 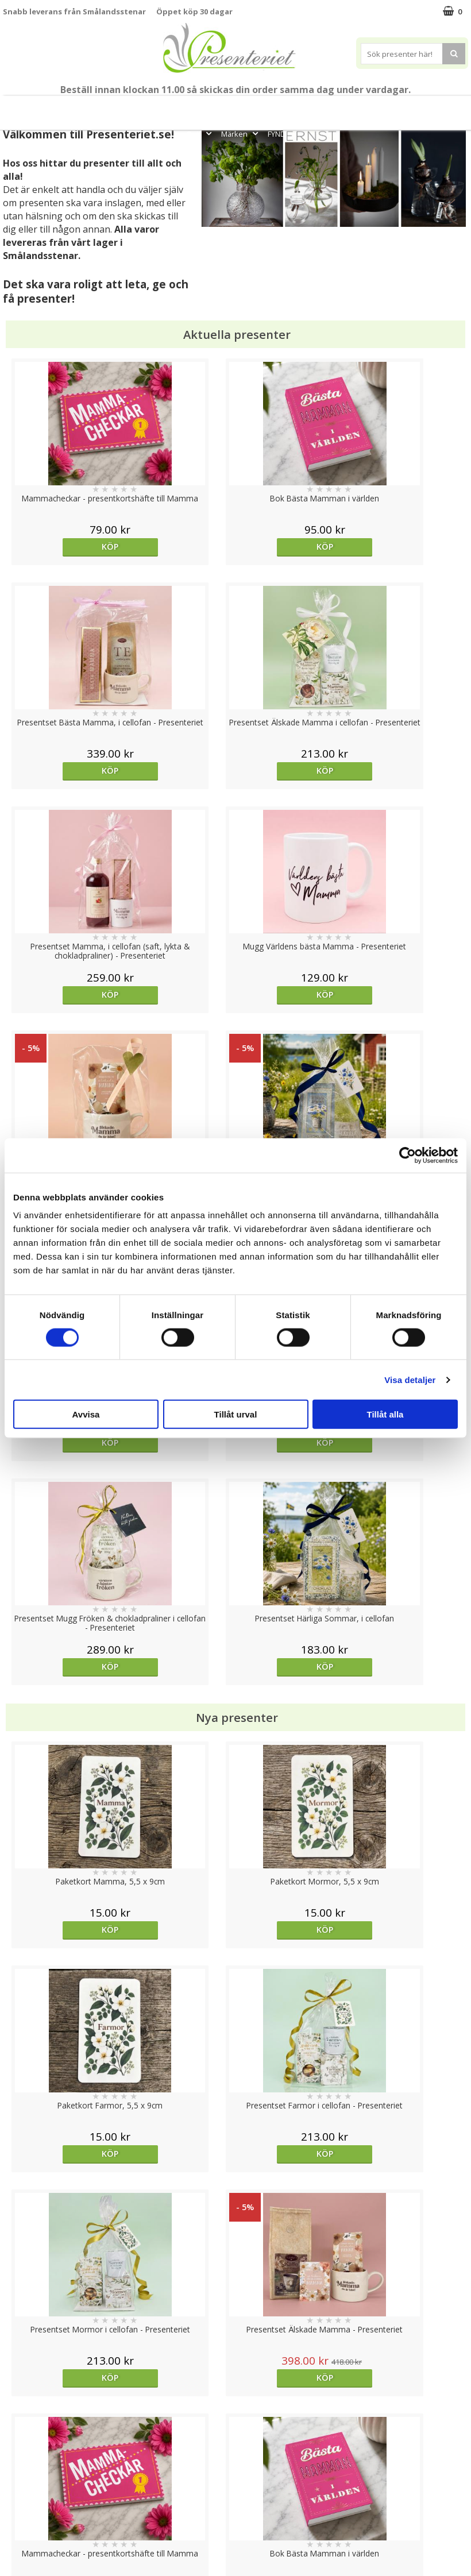 I want to click on Student, so click(x=182, y=108).